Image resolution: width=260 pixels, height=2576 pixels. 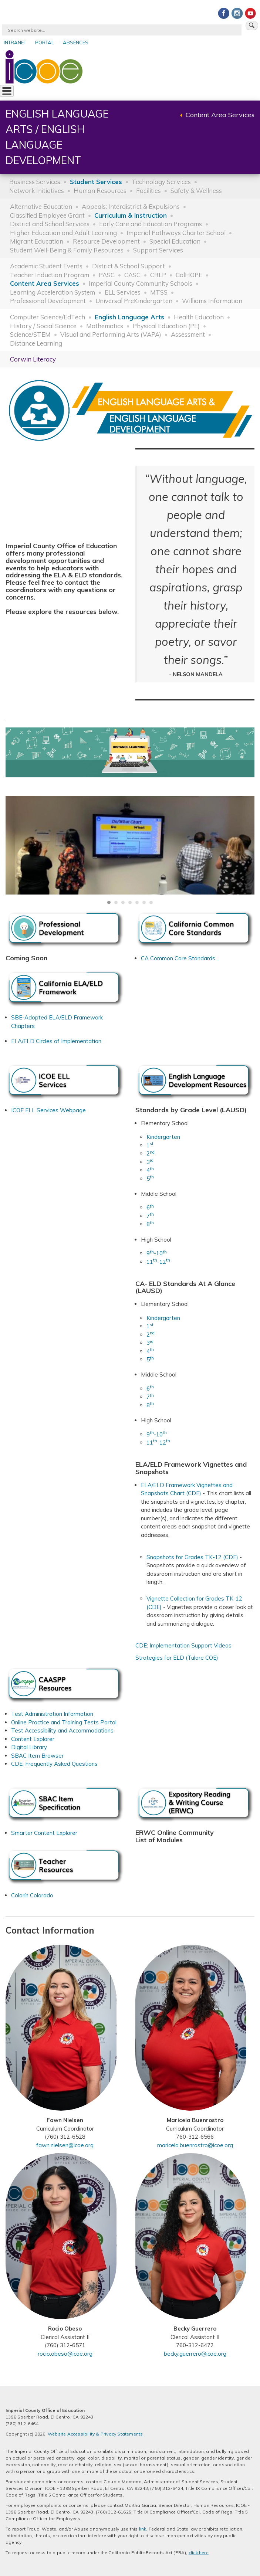 What do you see at coordinates (96, 182) in the screenshot?
I see `Student Services` at bounding box center [96, 182].